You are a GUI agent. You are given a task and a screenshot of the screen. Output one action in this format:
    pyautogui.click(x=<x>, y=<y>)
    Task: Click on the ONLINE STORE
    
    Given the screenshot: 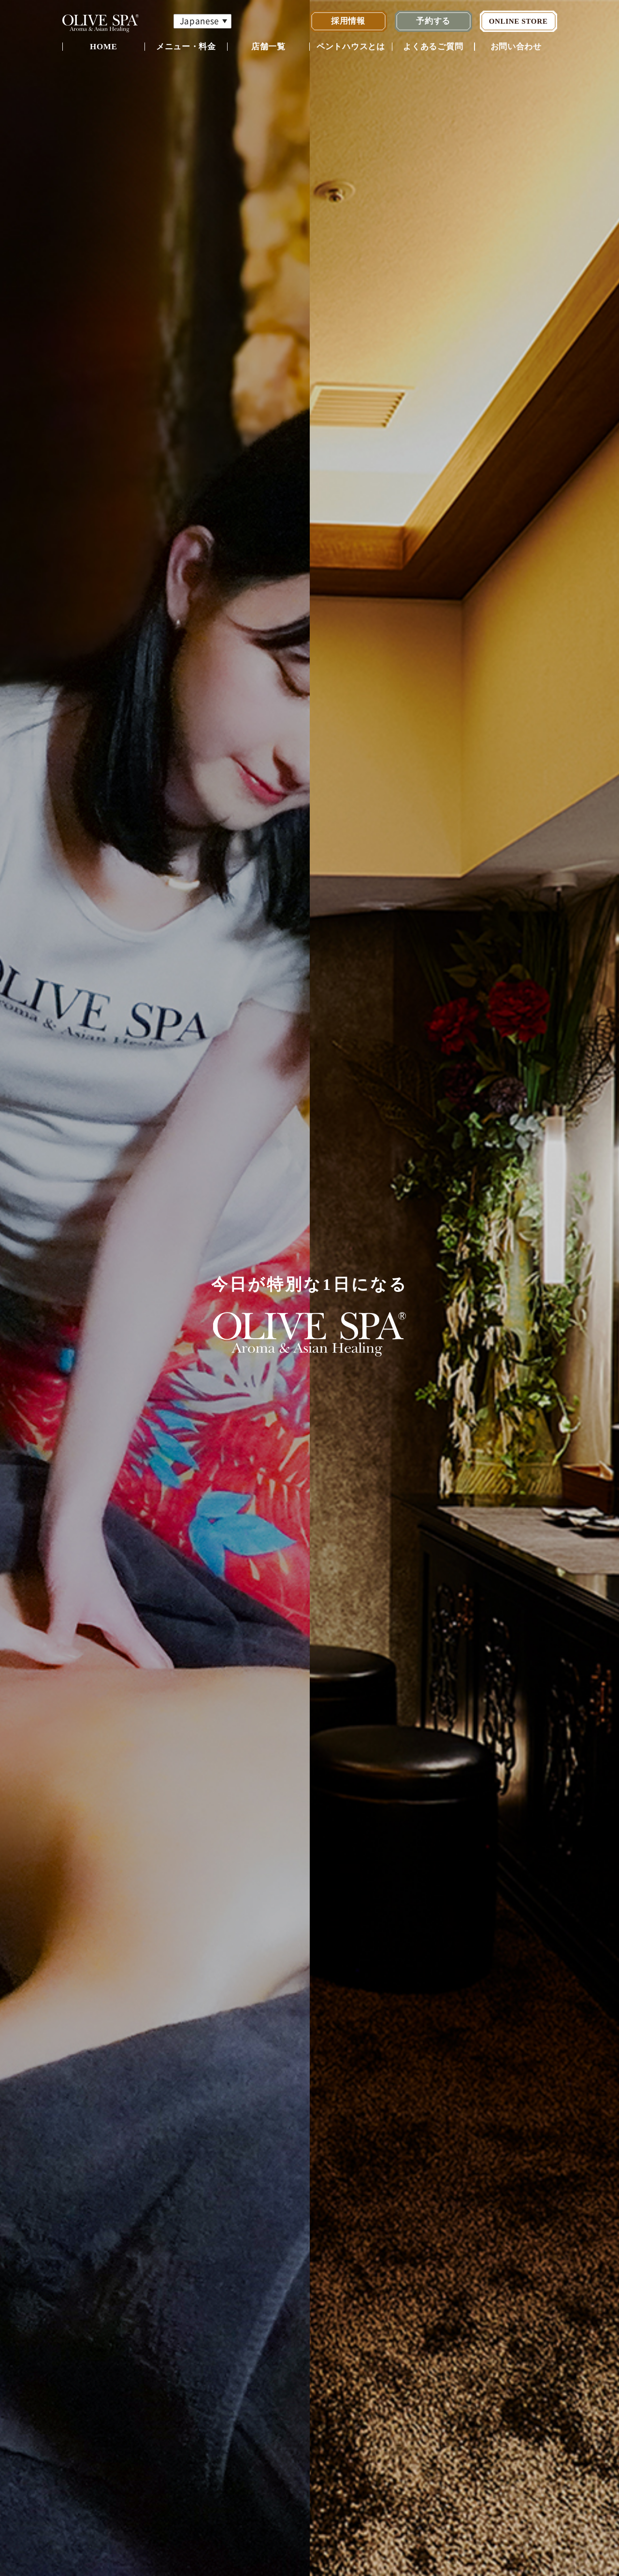 What is the action you would take?
    pyautogui.click(x=518, y=21)
    